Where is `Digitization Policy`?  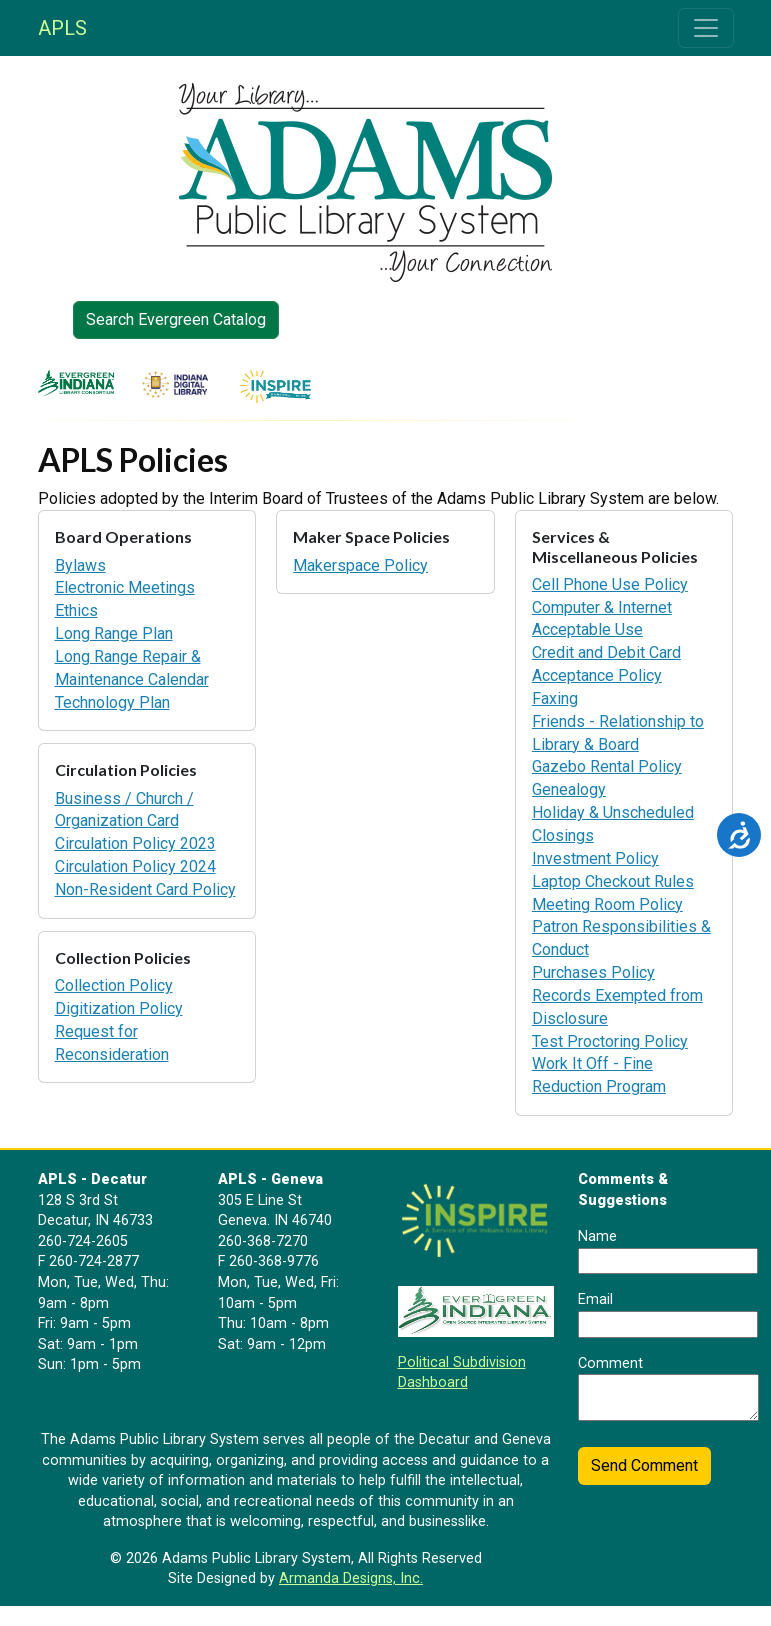 Digitization Policy is located at coordinates (119, 1008).